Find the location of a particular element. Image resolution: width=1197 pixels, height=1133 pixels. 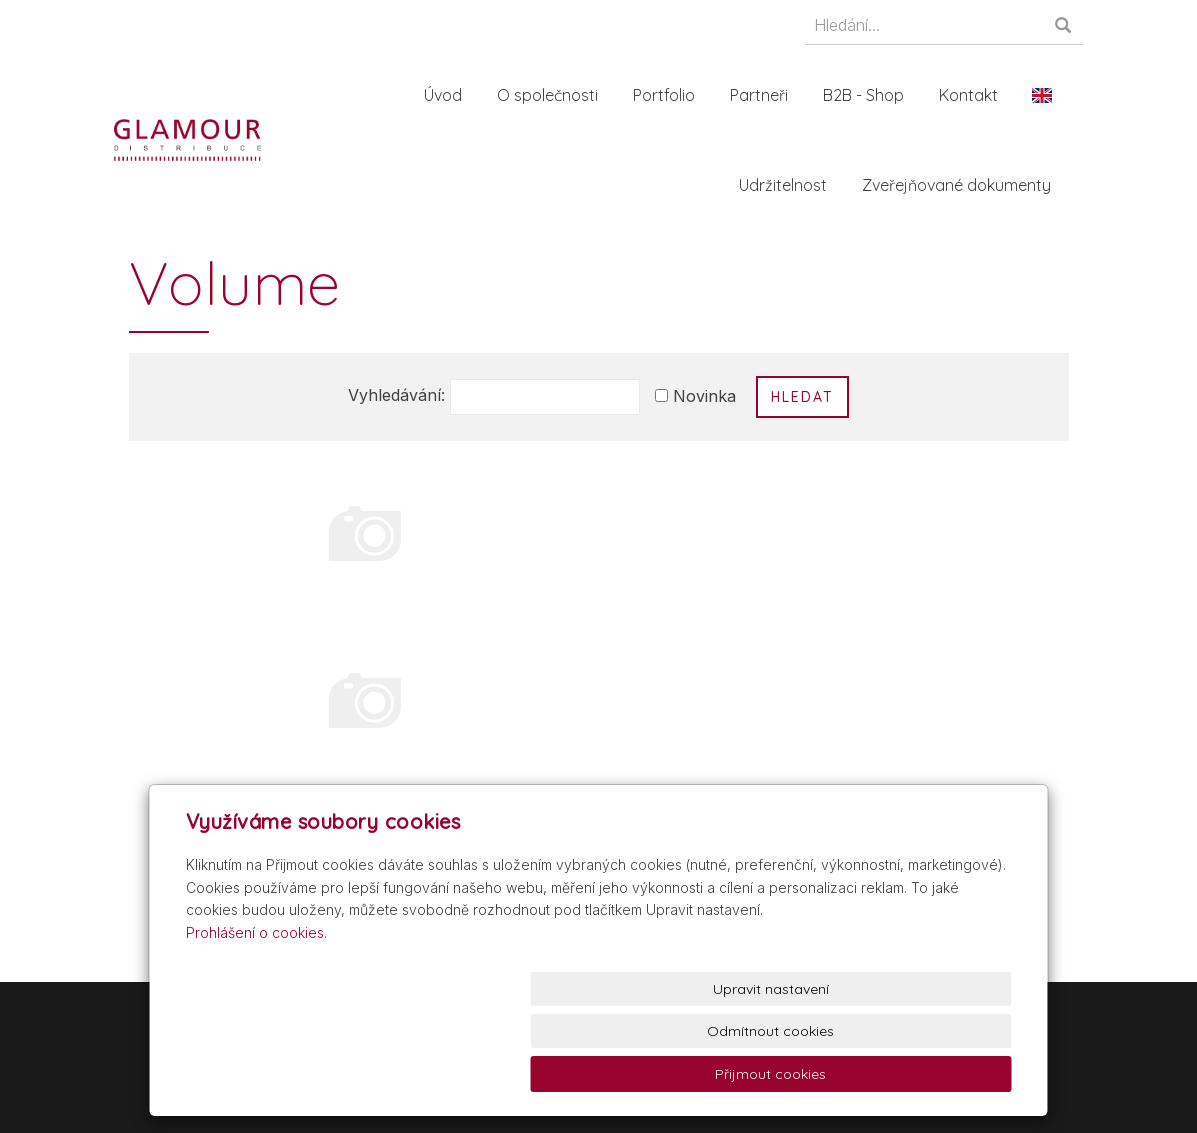

Partneři is located at coordinates (766, 95).